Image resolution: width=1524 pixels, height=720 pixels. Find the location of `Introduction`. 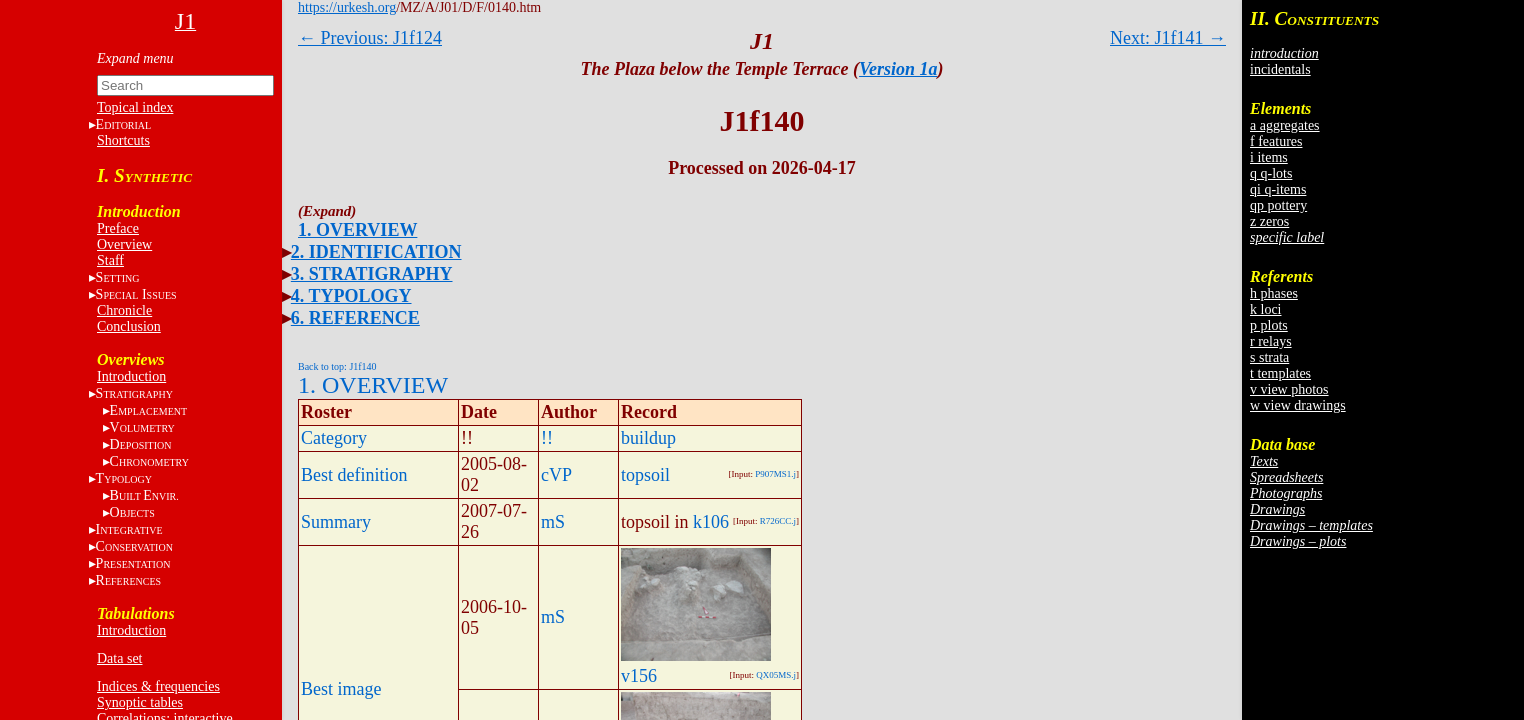

Introduction is located at coordinates (131, 376).